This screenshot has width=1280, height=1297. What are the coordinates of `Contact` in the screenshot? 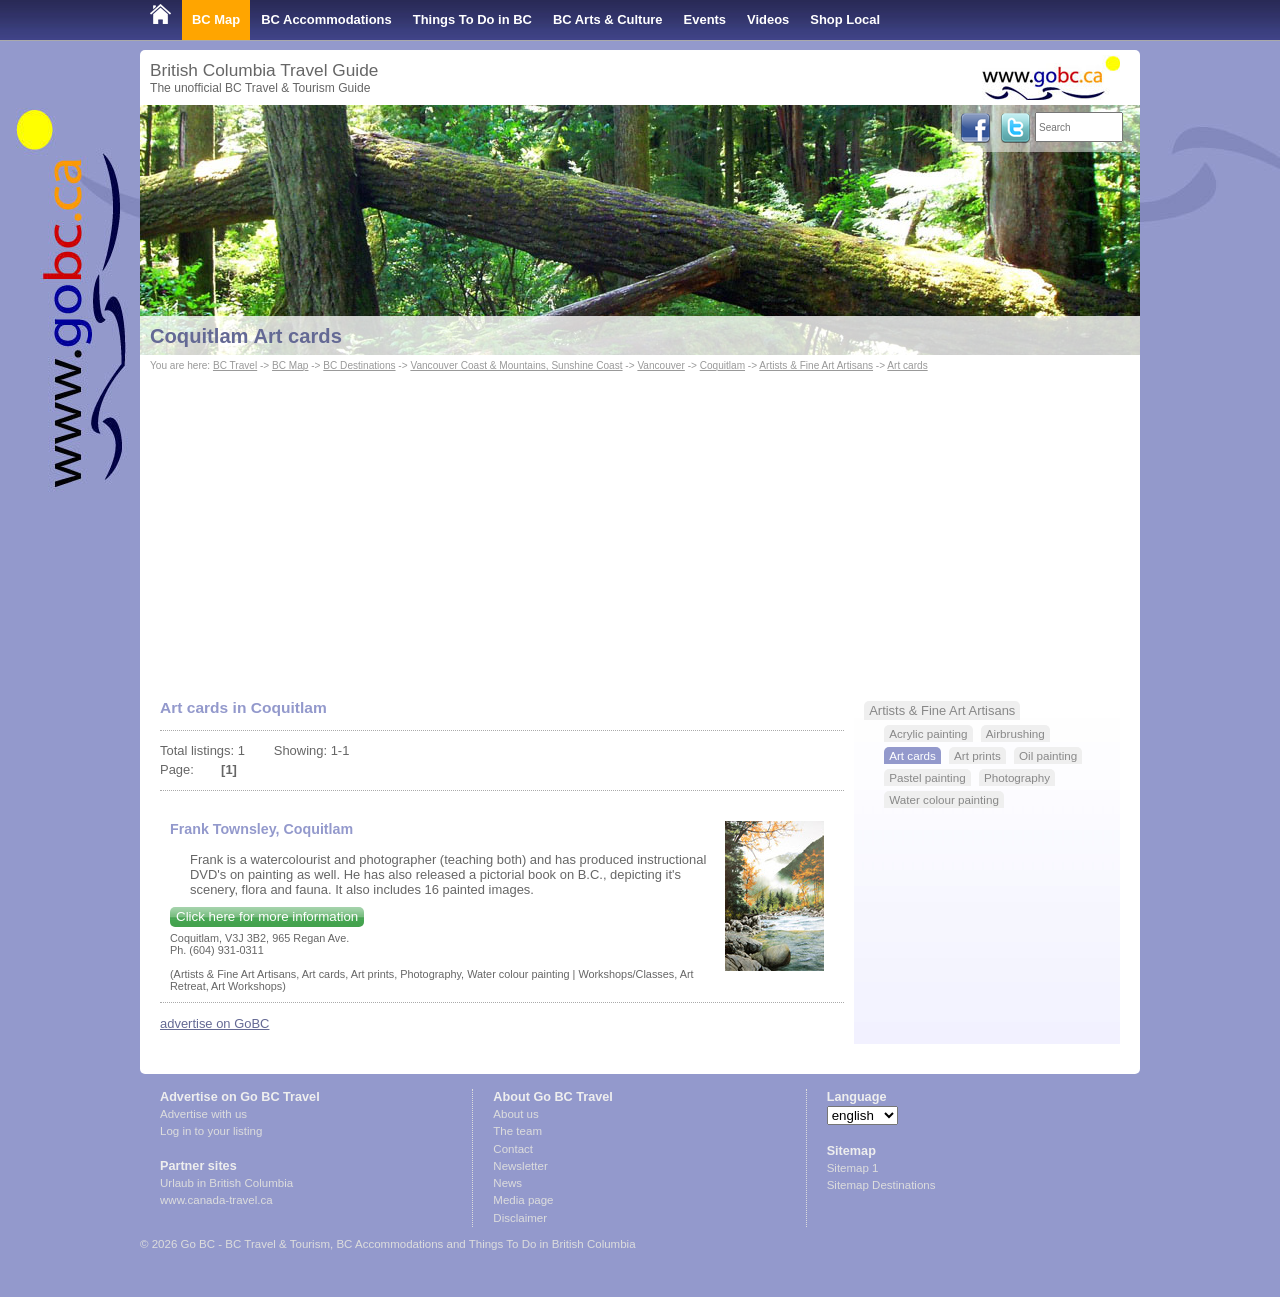 It's located at (513, 1149).